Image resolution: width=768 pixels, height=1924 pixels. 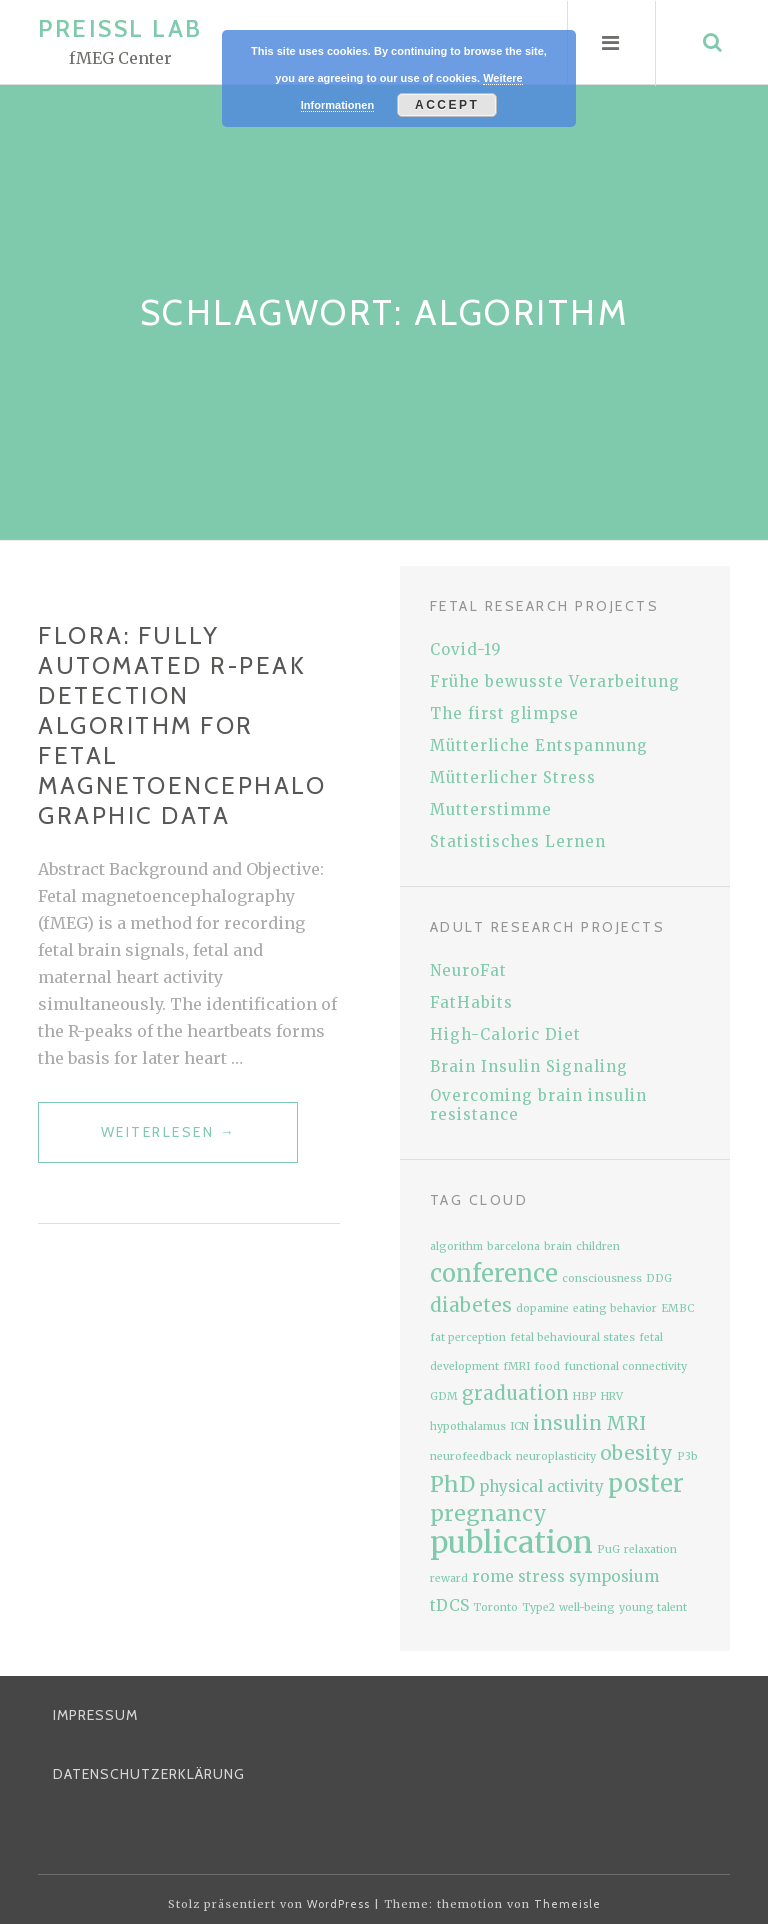 What do you see at coordinates (608, 1549) in the screenshot?
I see `PuG [PuG (1 Eintrag)]` at bounding box center [608, 1549].